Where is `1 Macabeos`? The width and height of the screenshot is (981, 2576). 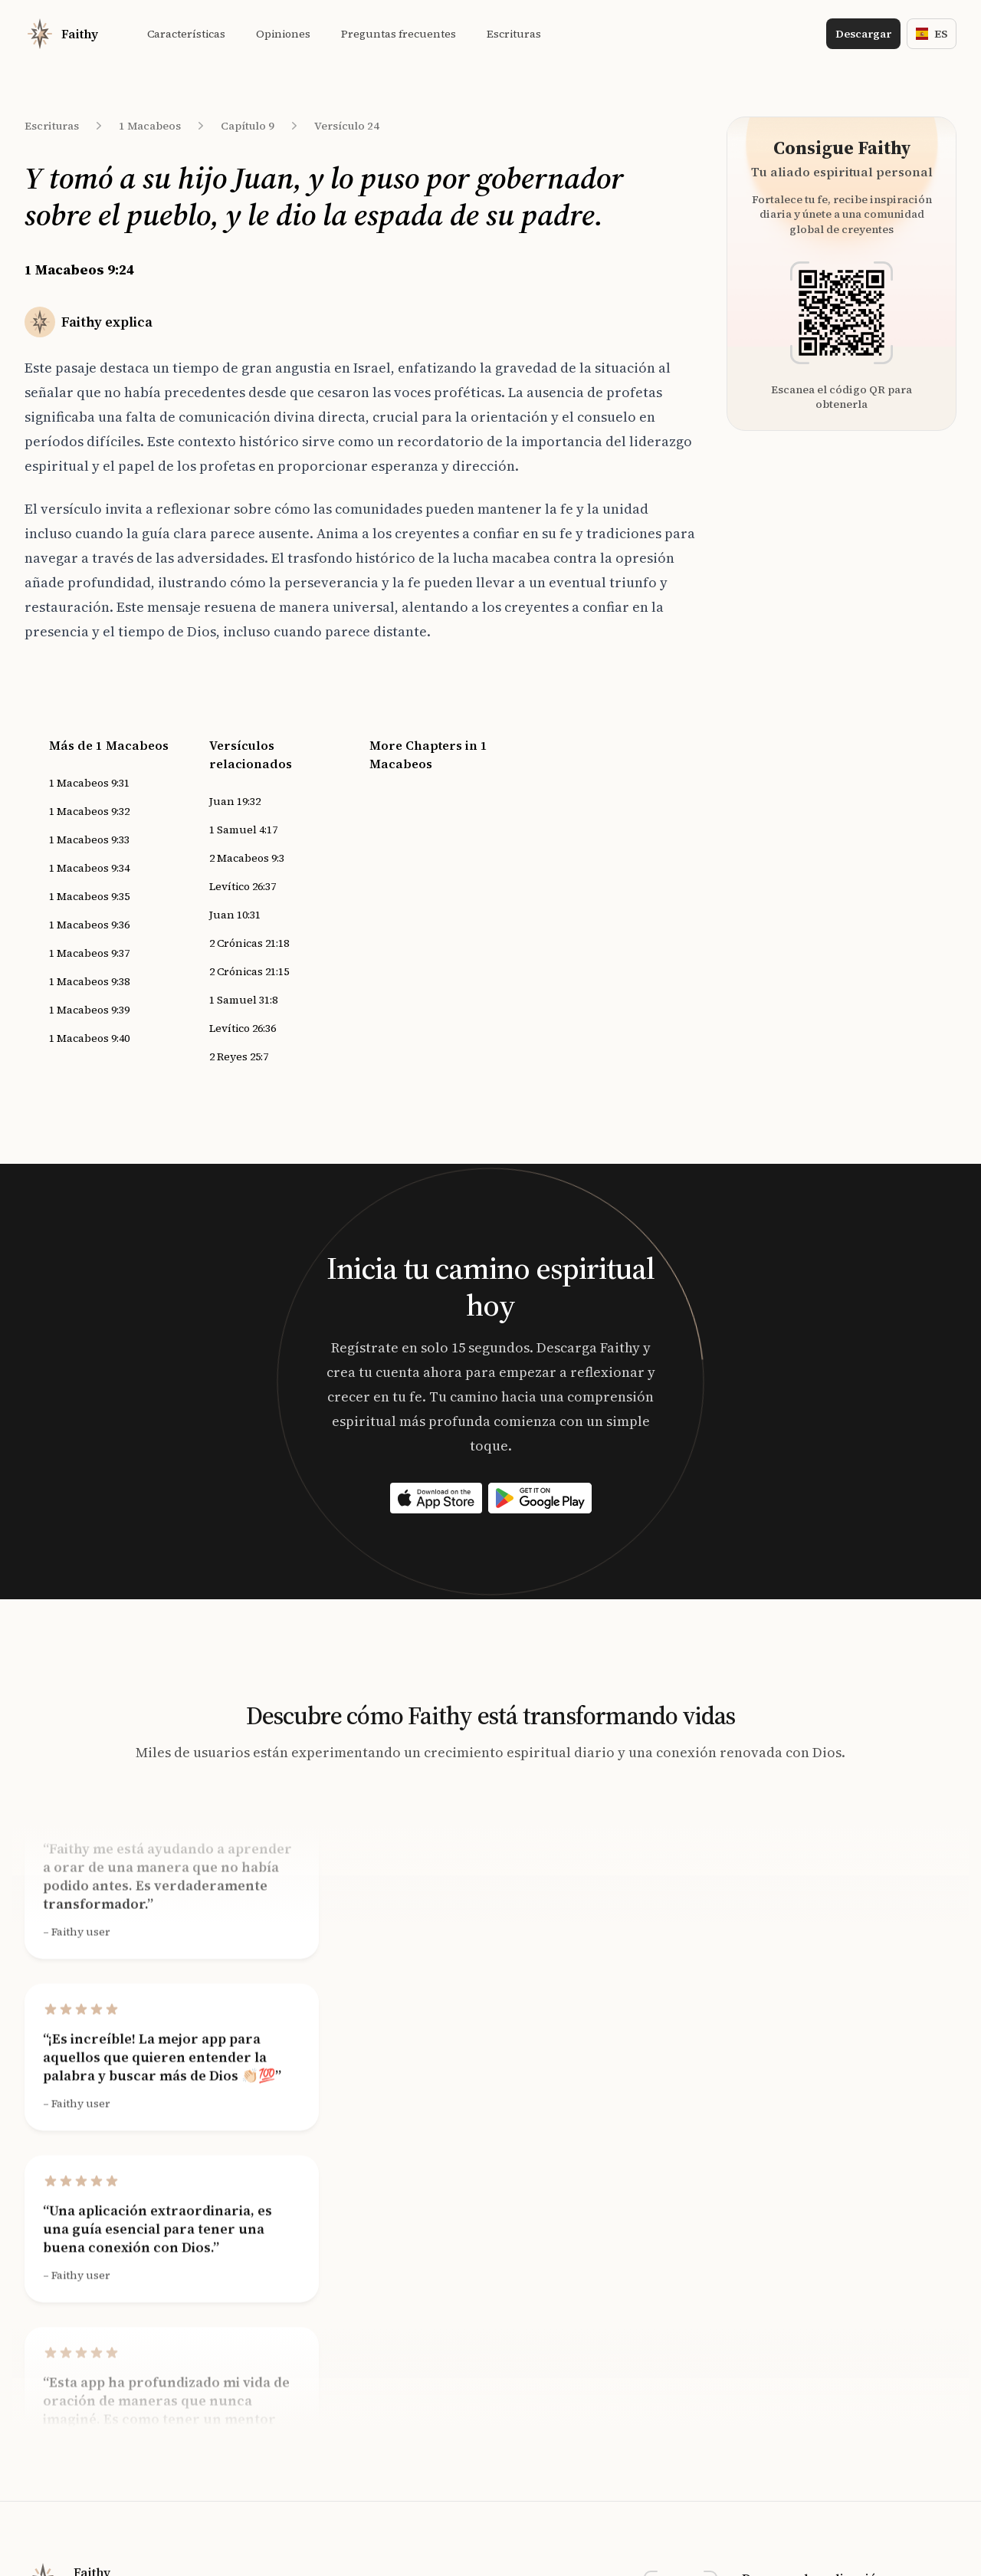 1 Macabeos is located at coordinates (150, 125).